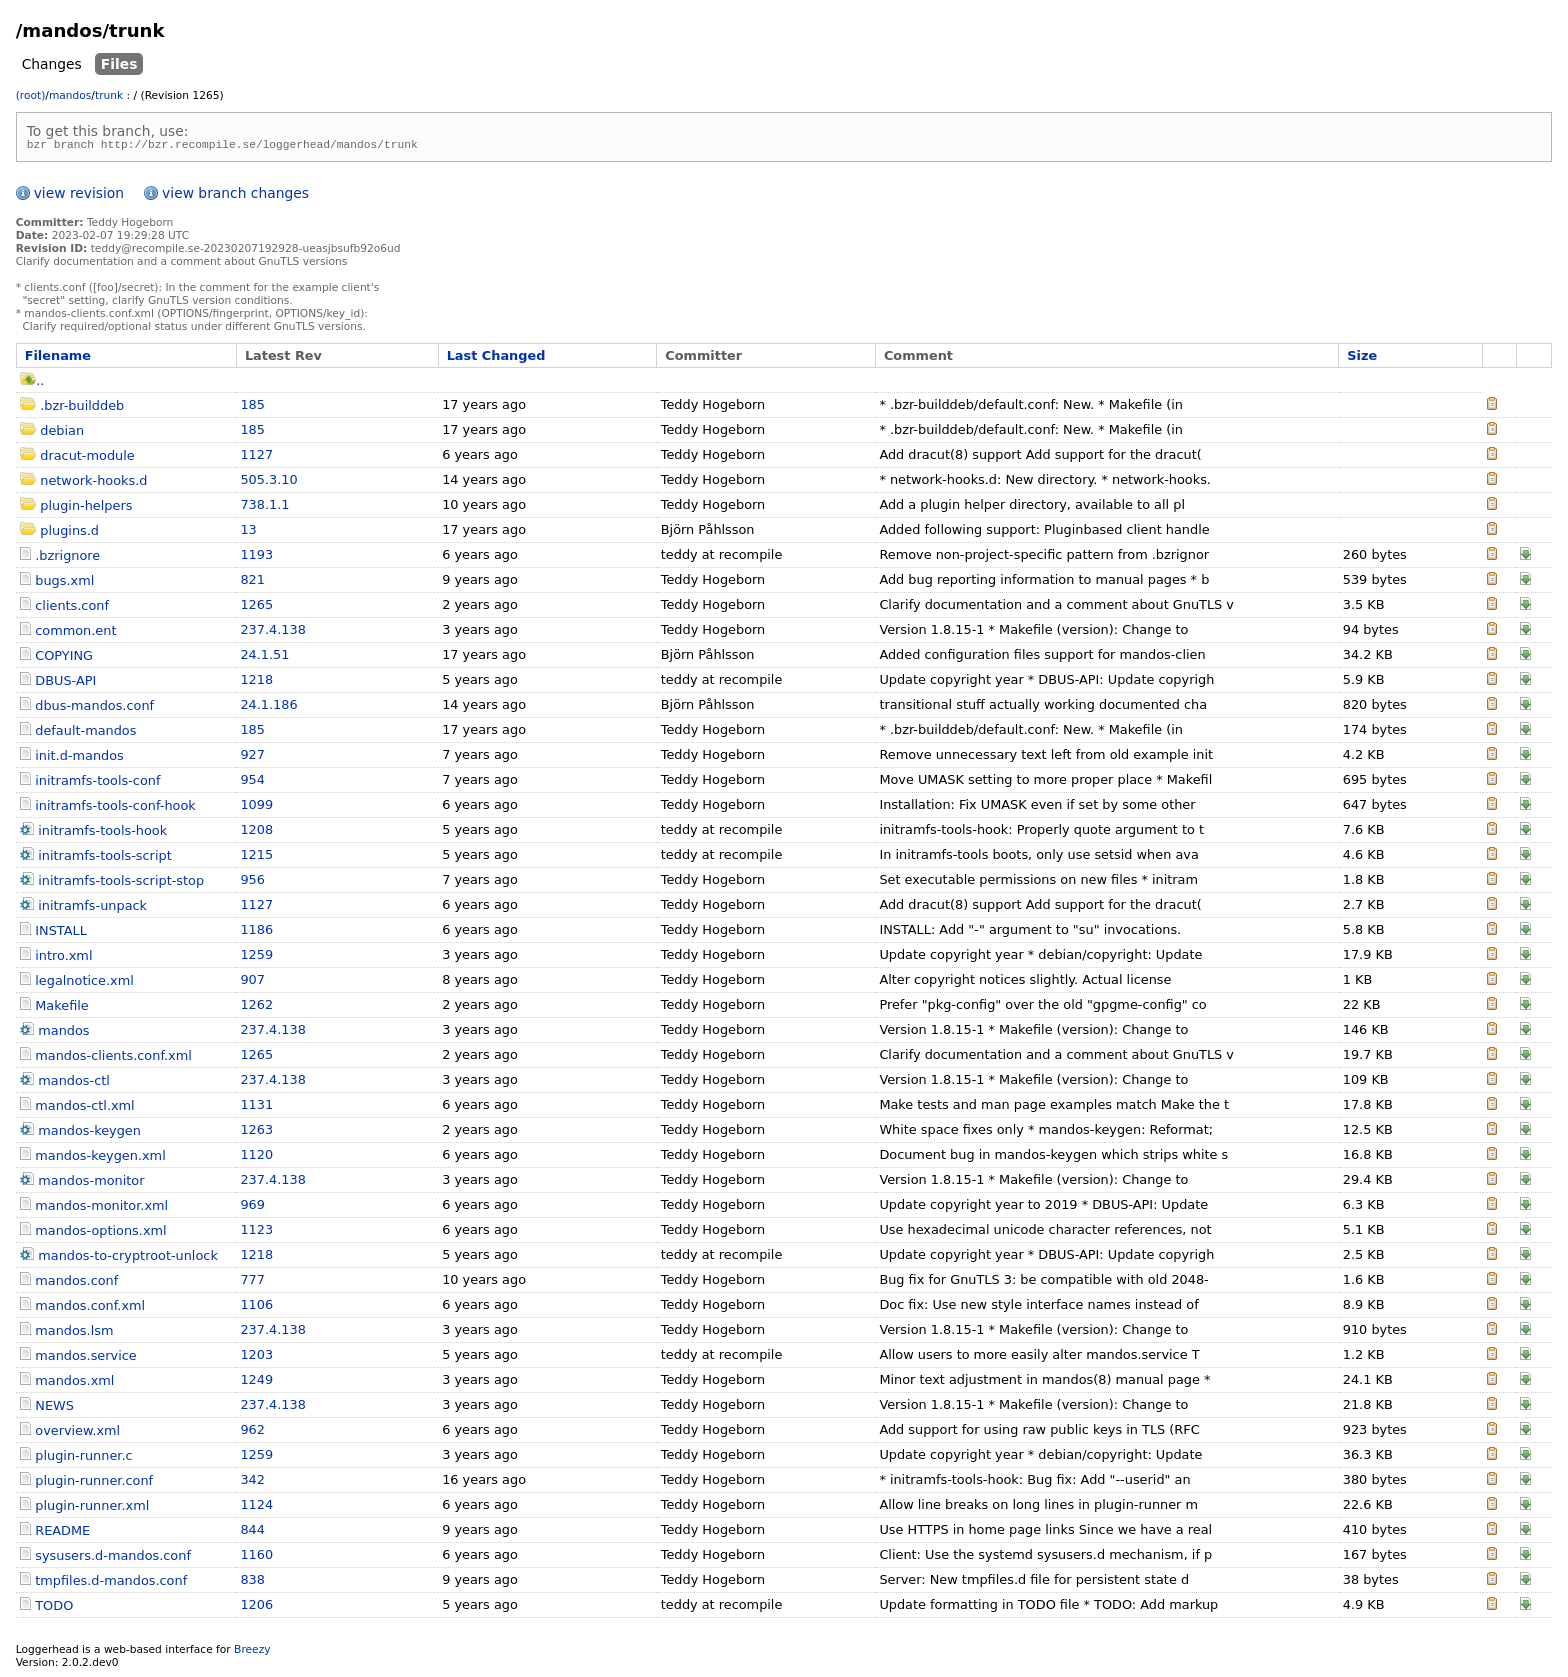  I want to click on plugin-runner.xml, so click(92, 1508).